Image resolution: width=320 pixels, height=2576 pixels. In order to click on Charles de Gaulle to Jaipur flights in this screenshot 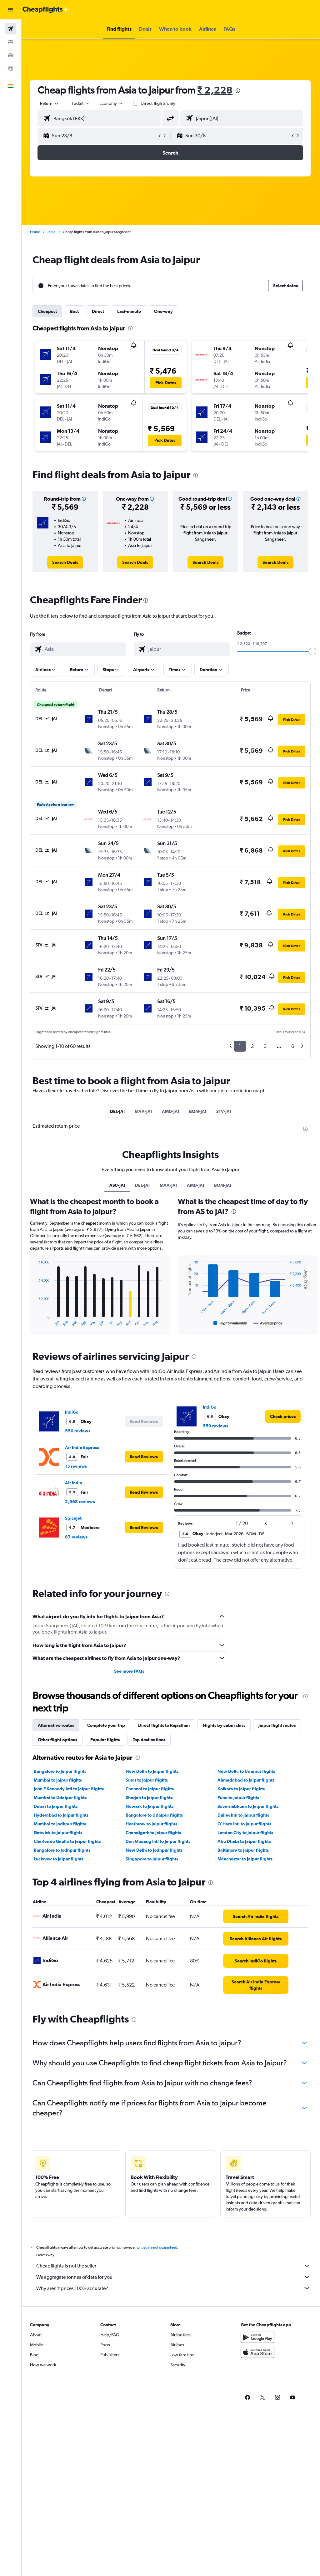, I will do `click(68, 1841)`.